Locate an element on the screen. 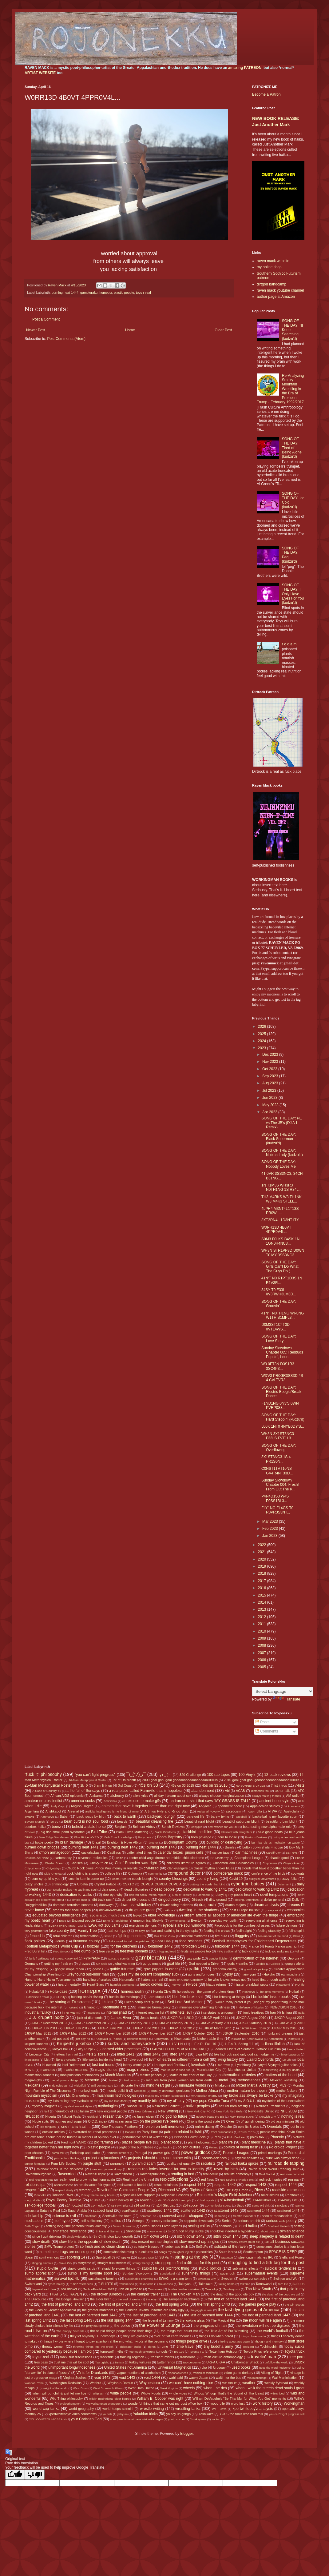 Image resolution: width=329 pixels, height=2576 pixels. Tennessee is located at coordinates (155, 2289).